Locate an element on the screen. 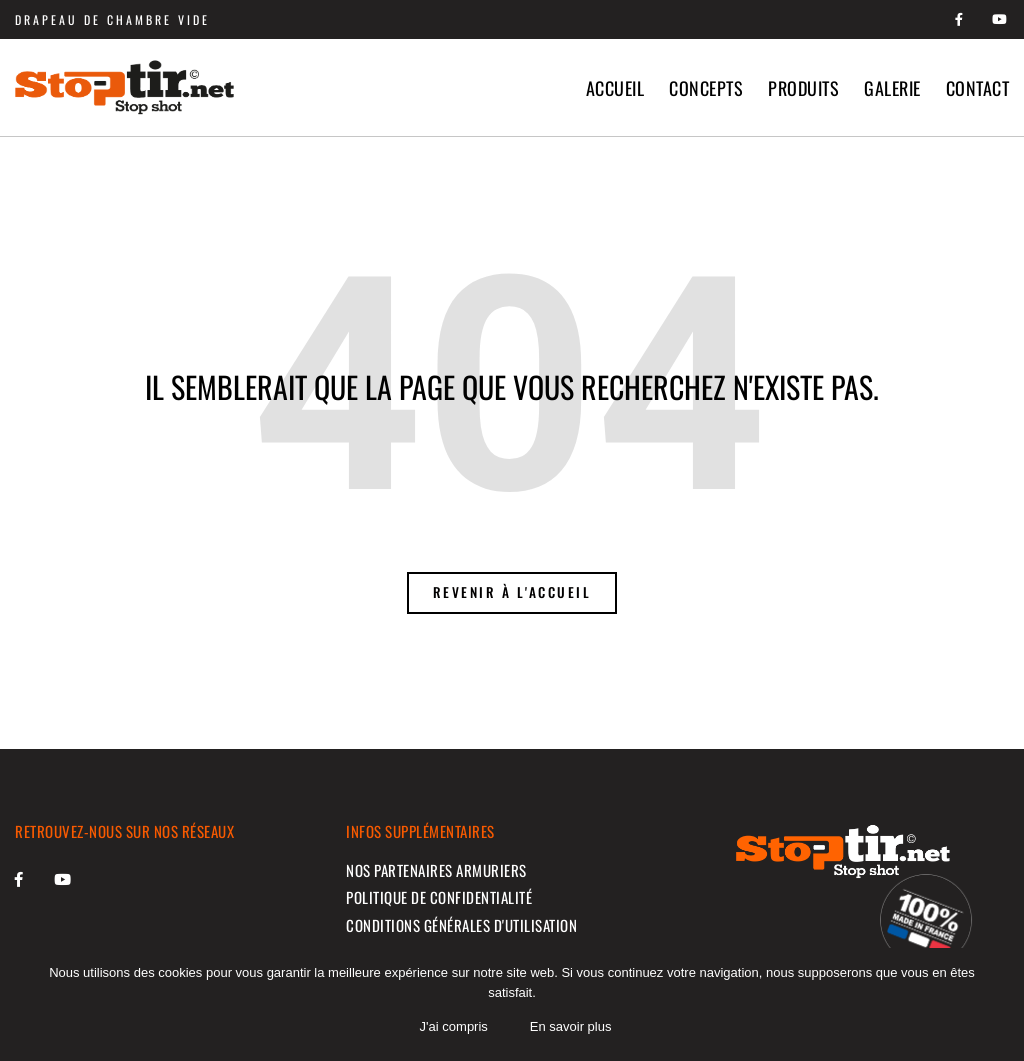  Produits is located at coordinates (803, 88).